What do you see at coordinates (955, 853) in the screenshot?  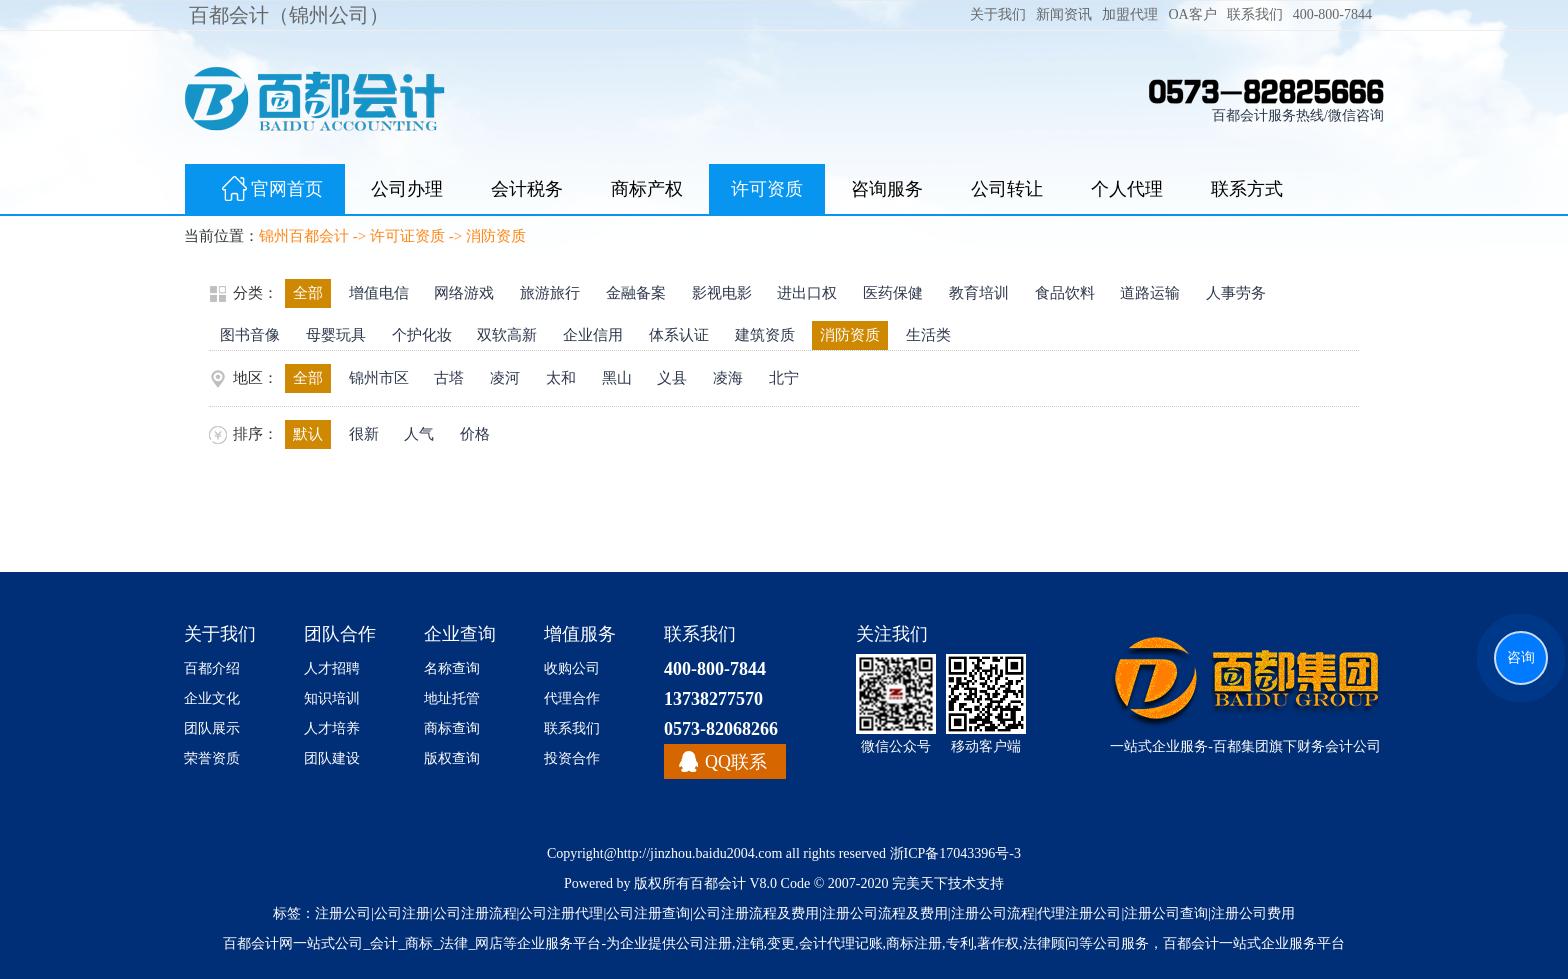 I see `浙ICP备17043396号-3` at bounding box center [955, 853].